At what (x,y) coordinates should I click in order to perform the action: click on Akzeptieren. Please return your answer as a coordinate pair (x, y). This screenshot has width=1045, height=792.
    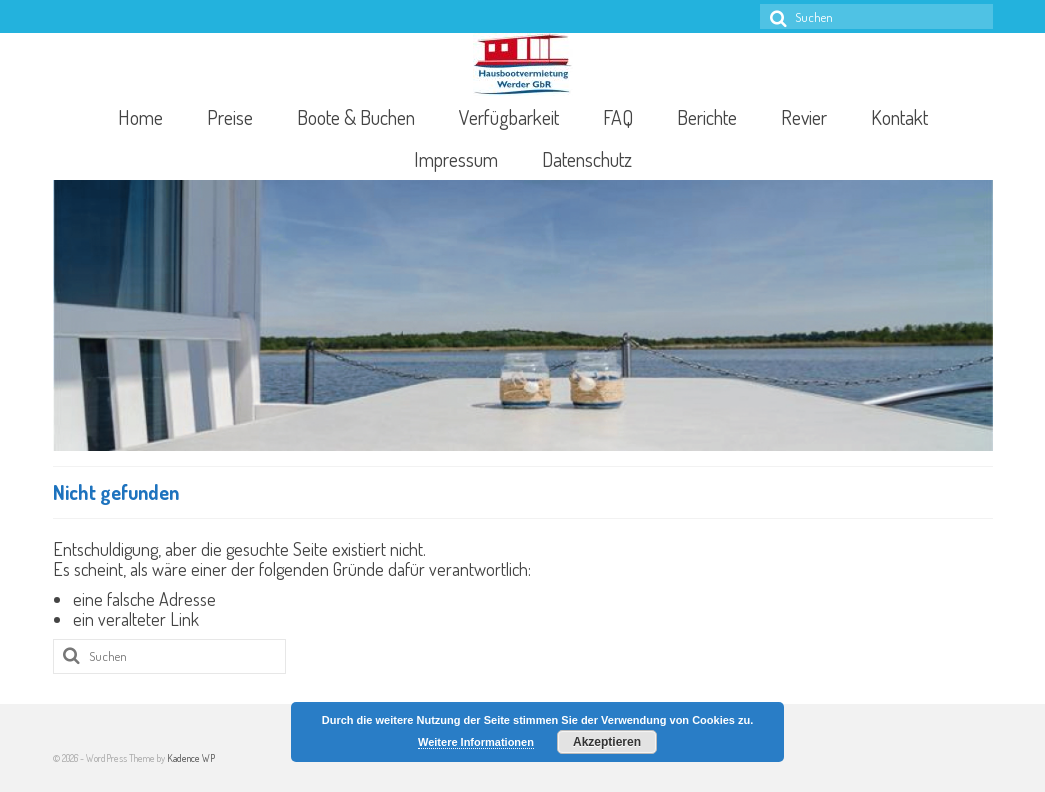
    Looking at the image, I should click on (607, 742).